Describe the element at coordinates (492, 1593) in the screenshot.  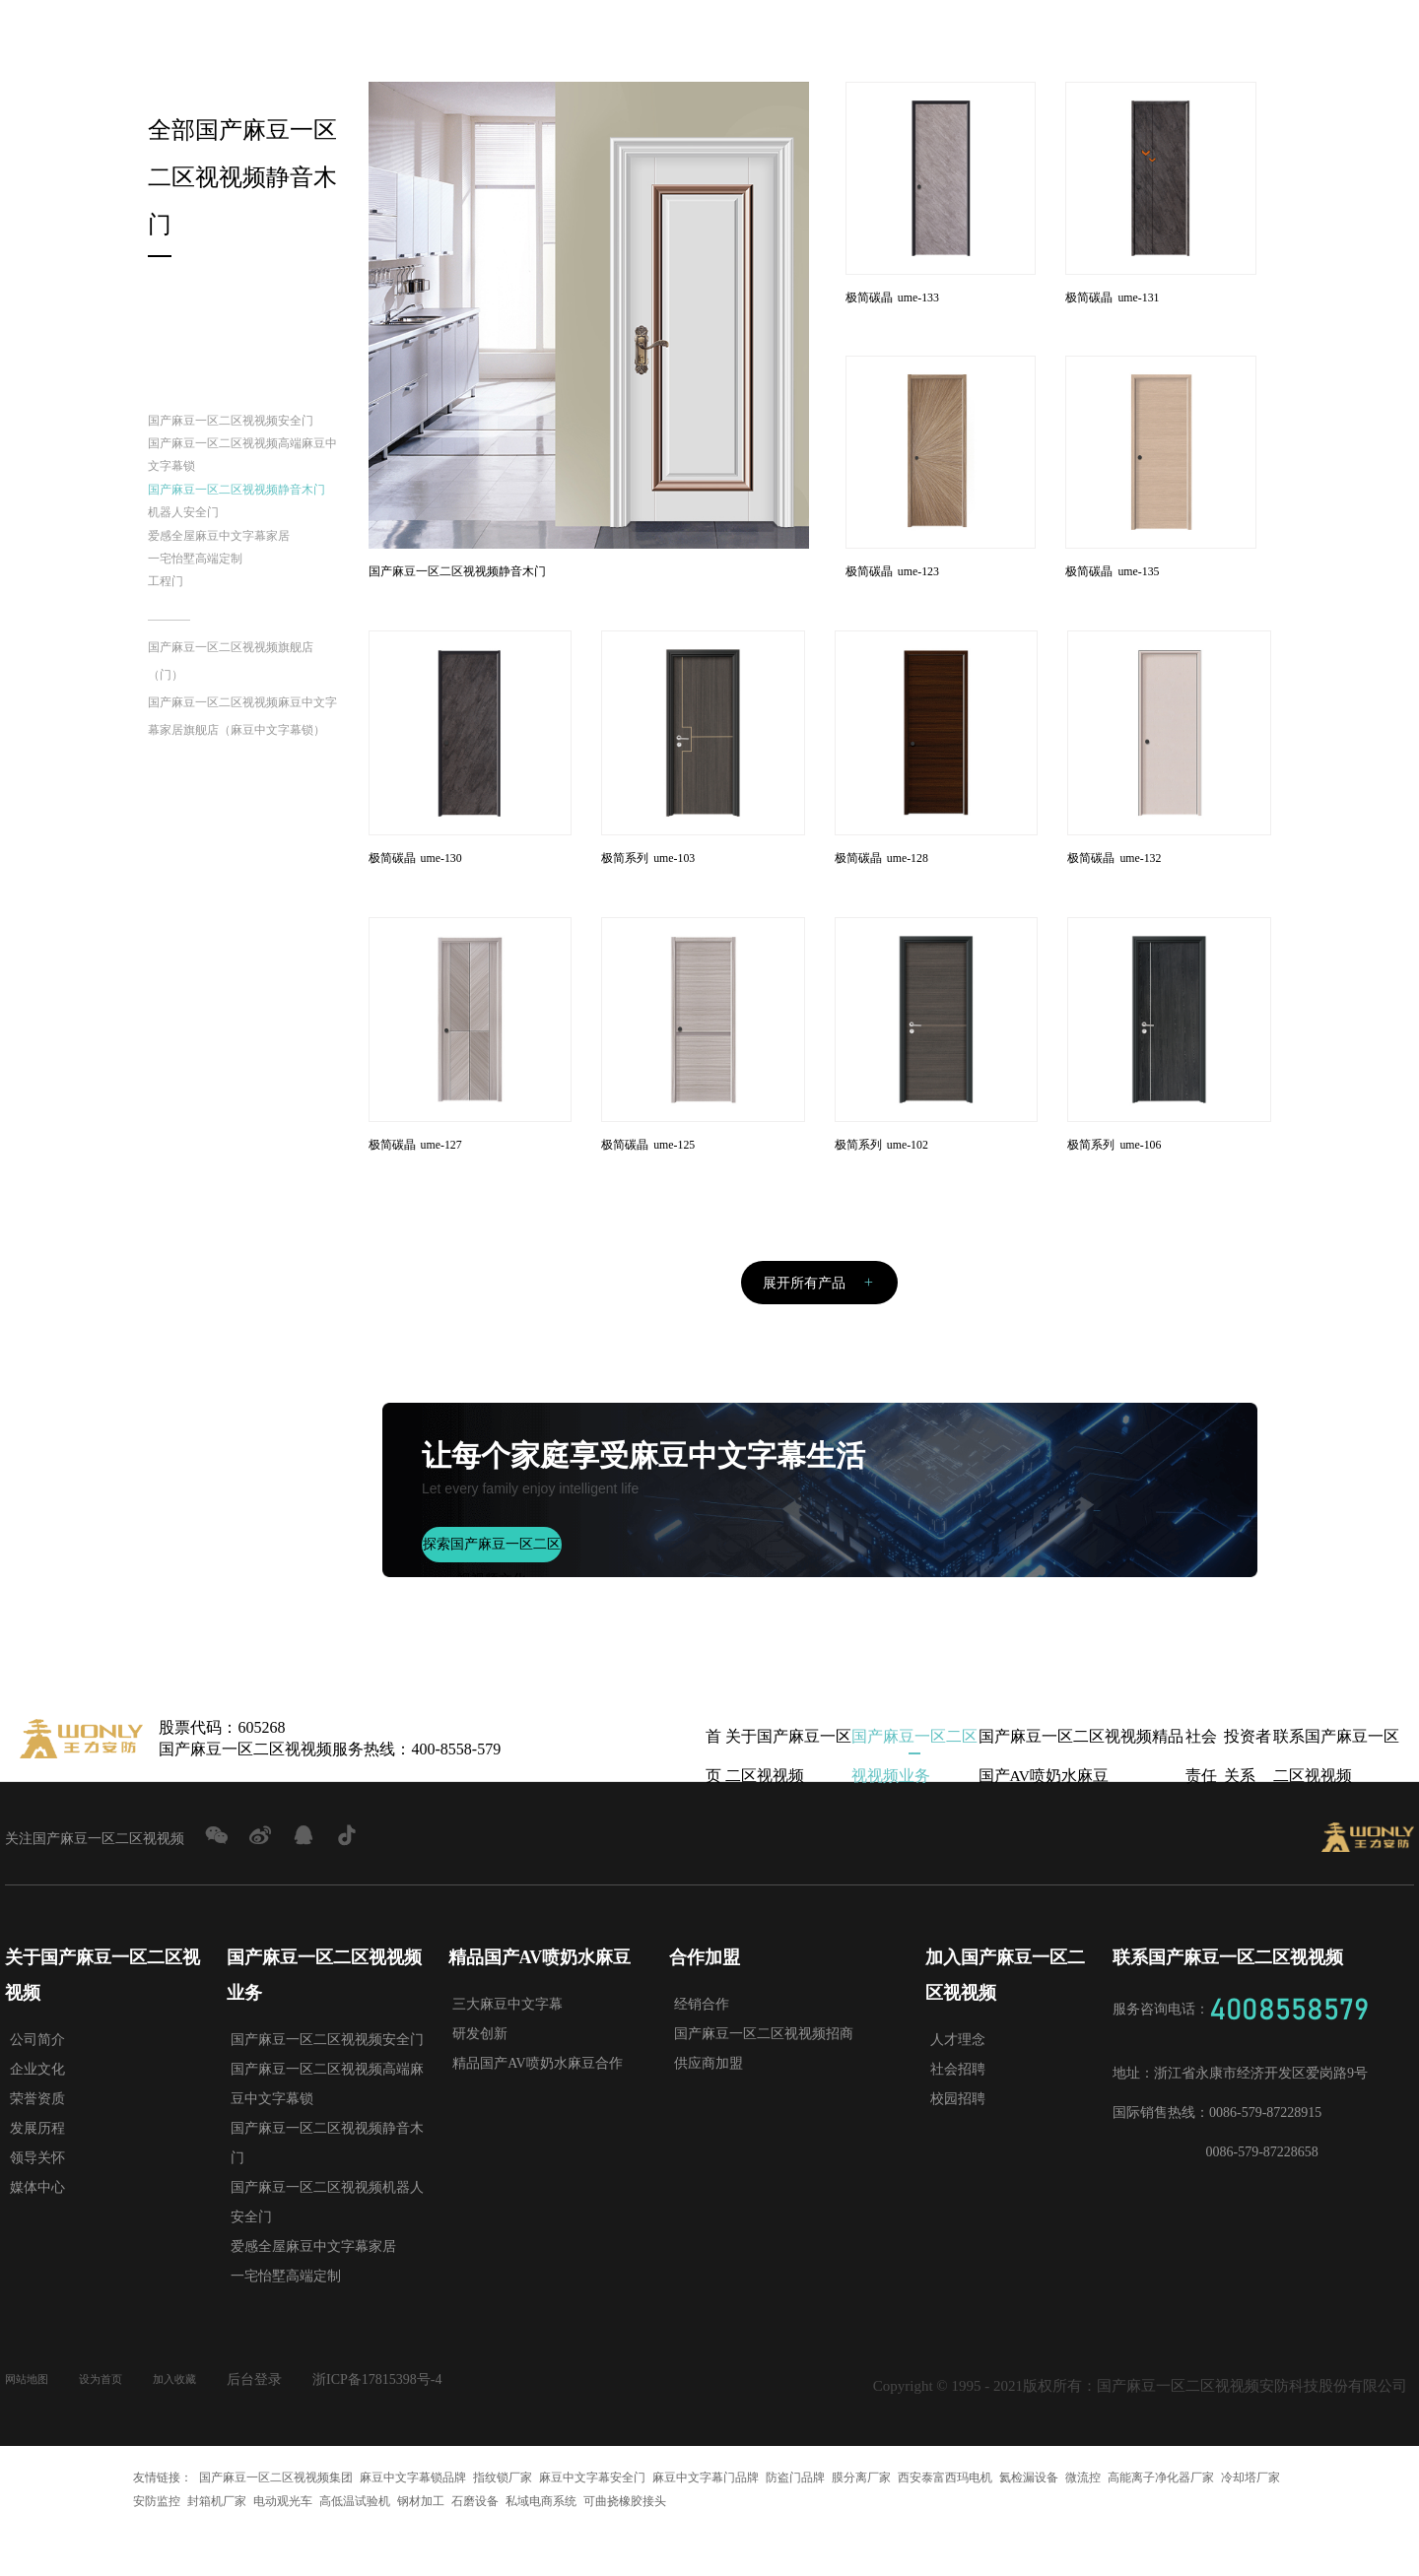
I see `探索国产麻豆一区二区视视频文化` at that location.